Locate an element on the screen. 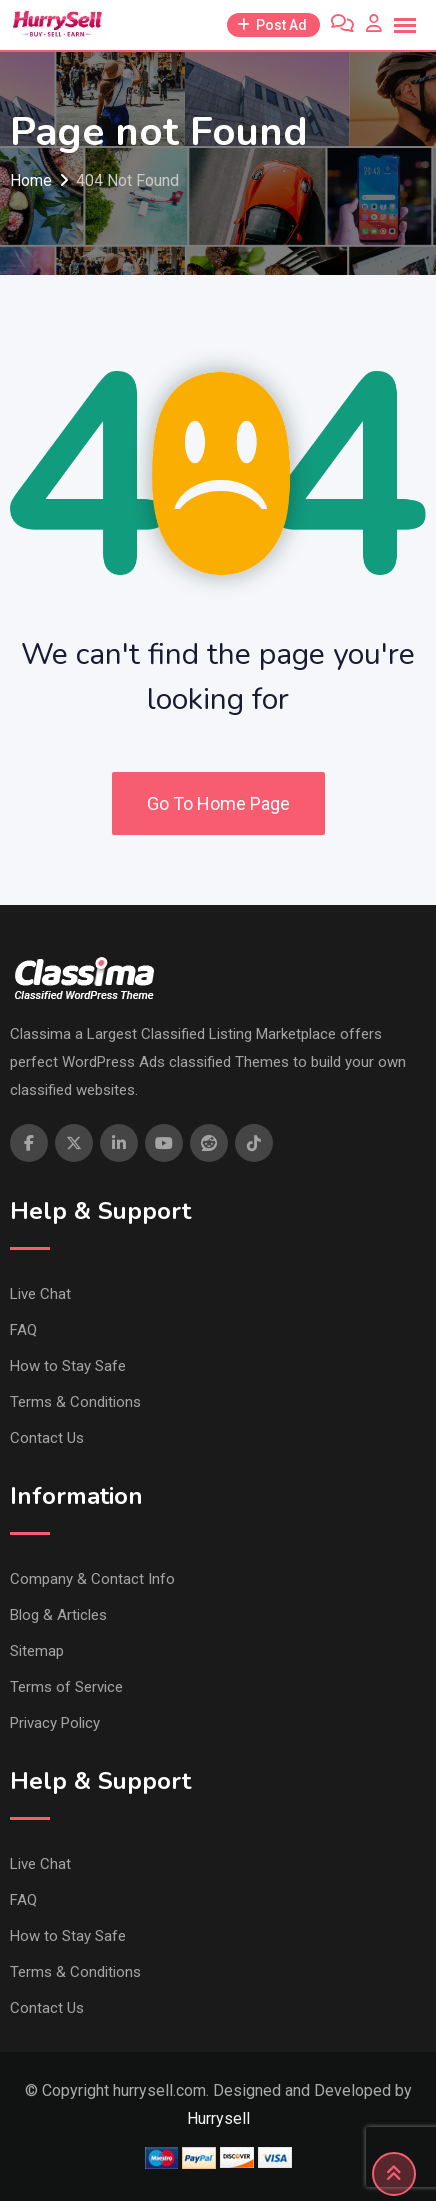 This screenshot has width=436, height=2201. Live Chat is located at coordinates (40, 1294).